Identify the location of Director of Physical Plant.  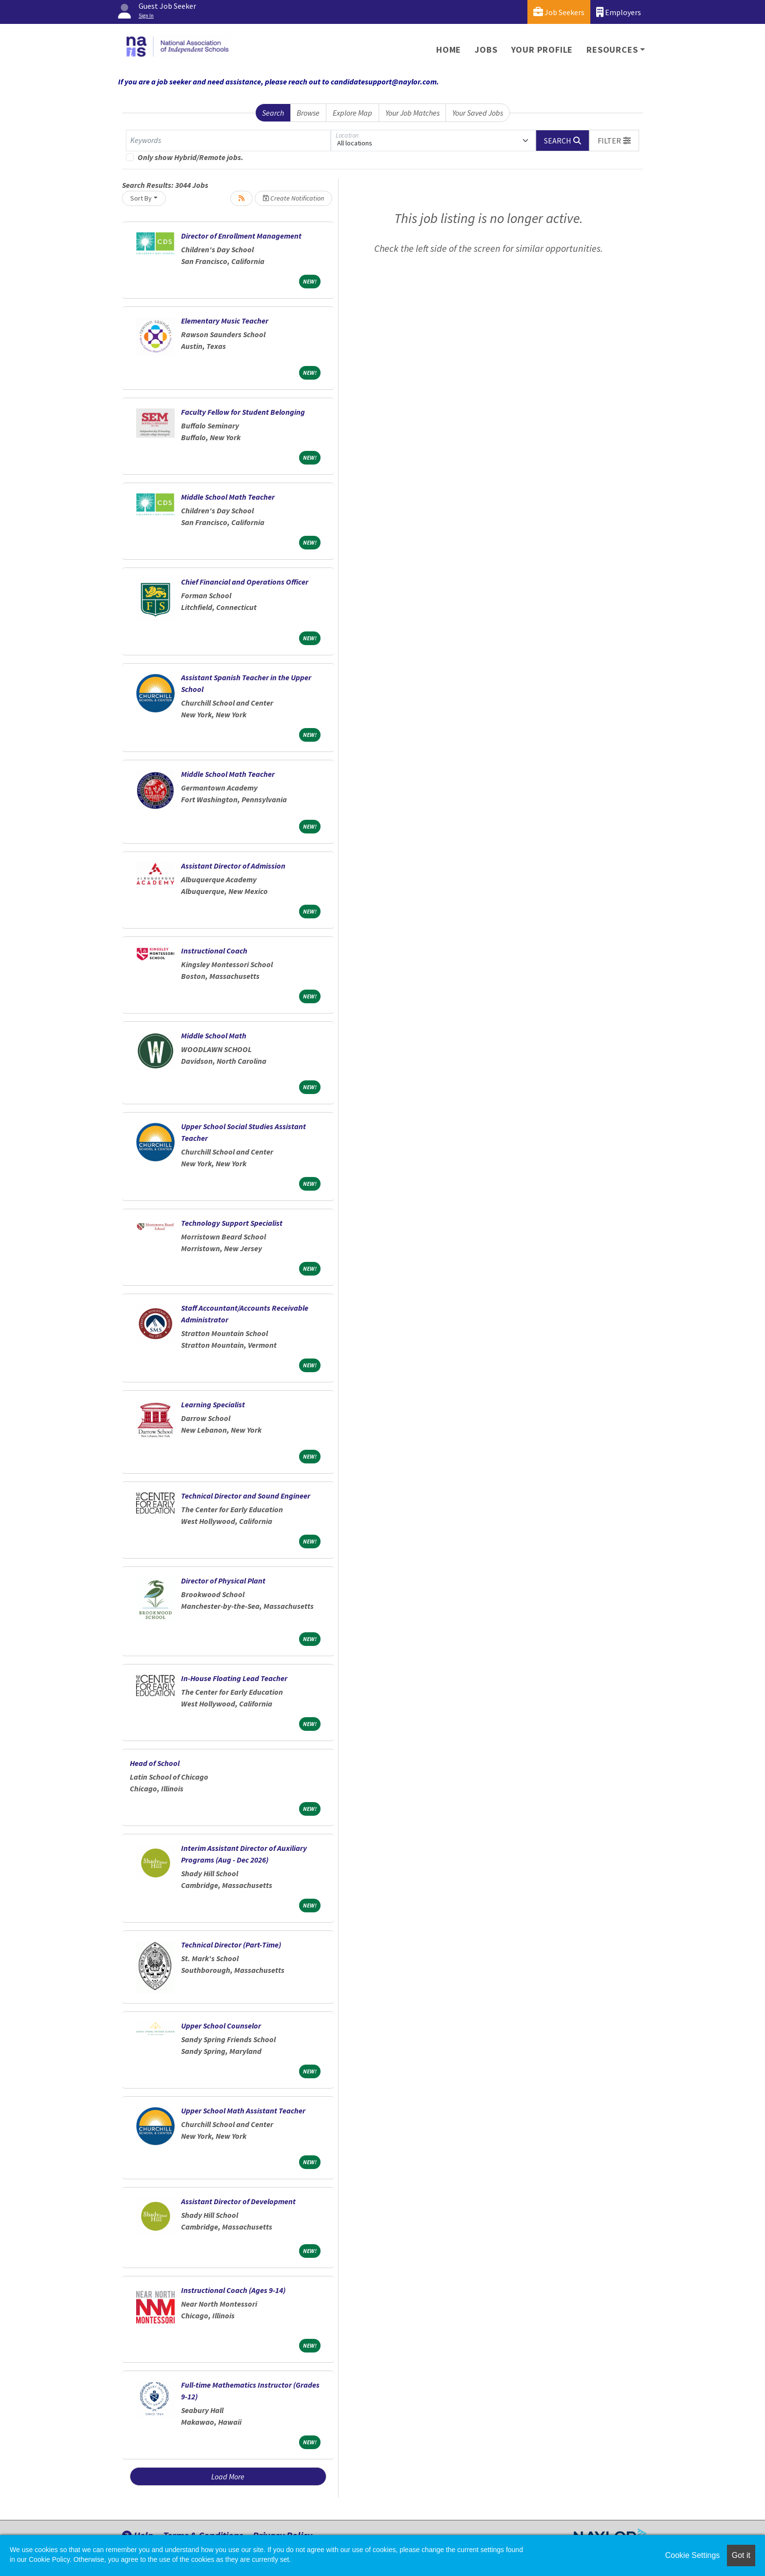
(223, 1580).